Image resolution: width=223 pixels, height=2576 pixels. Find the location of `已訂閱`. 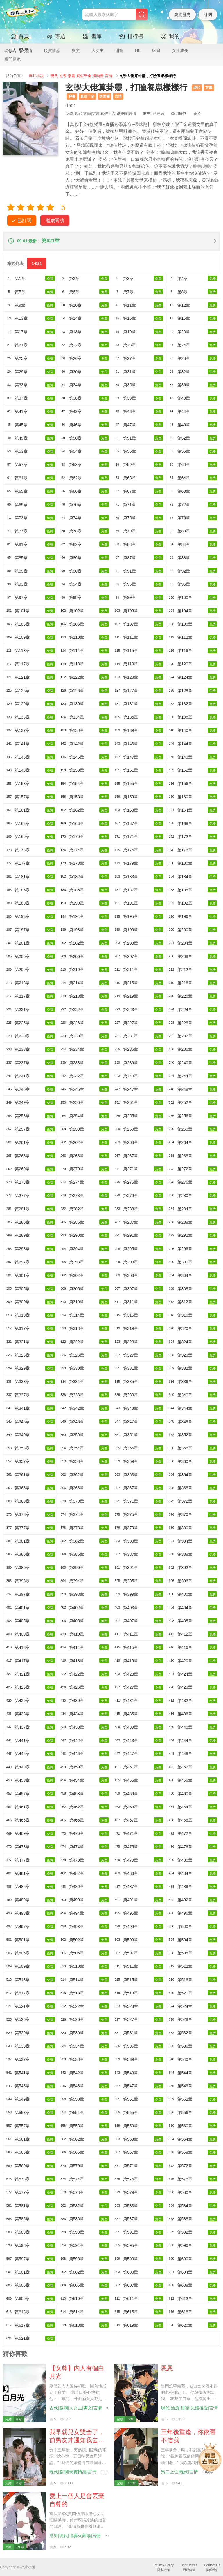

已訂閱 is located at coordinates (24, 220).